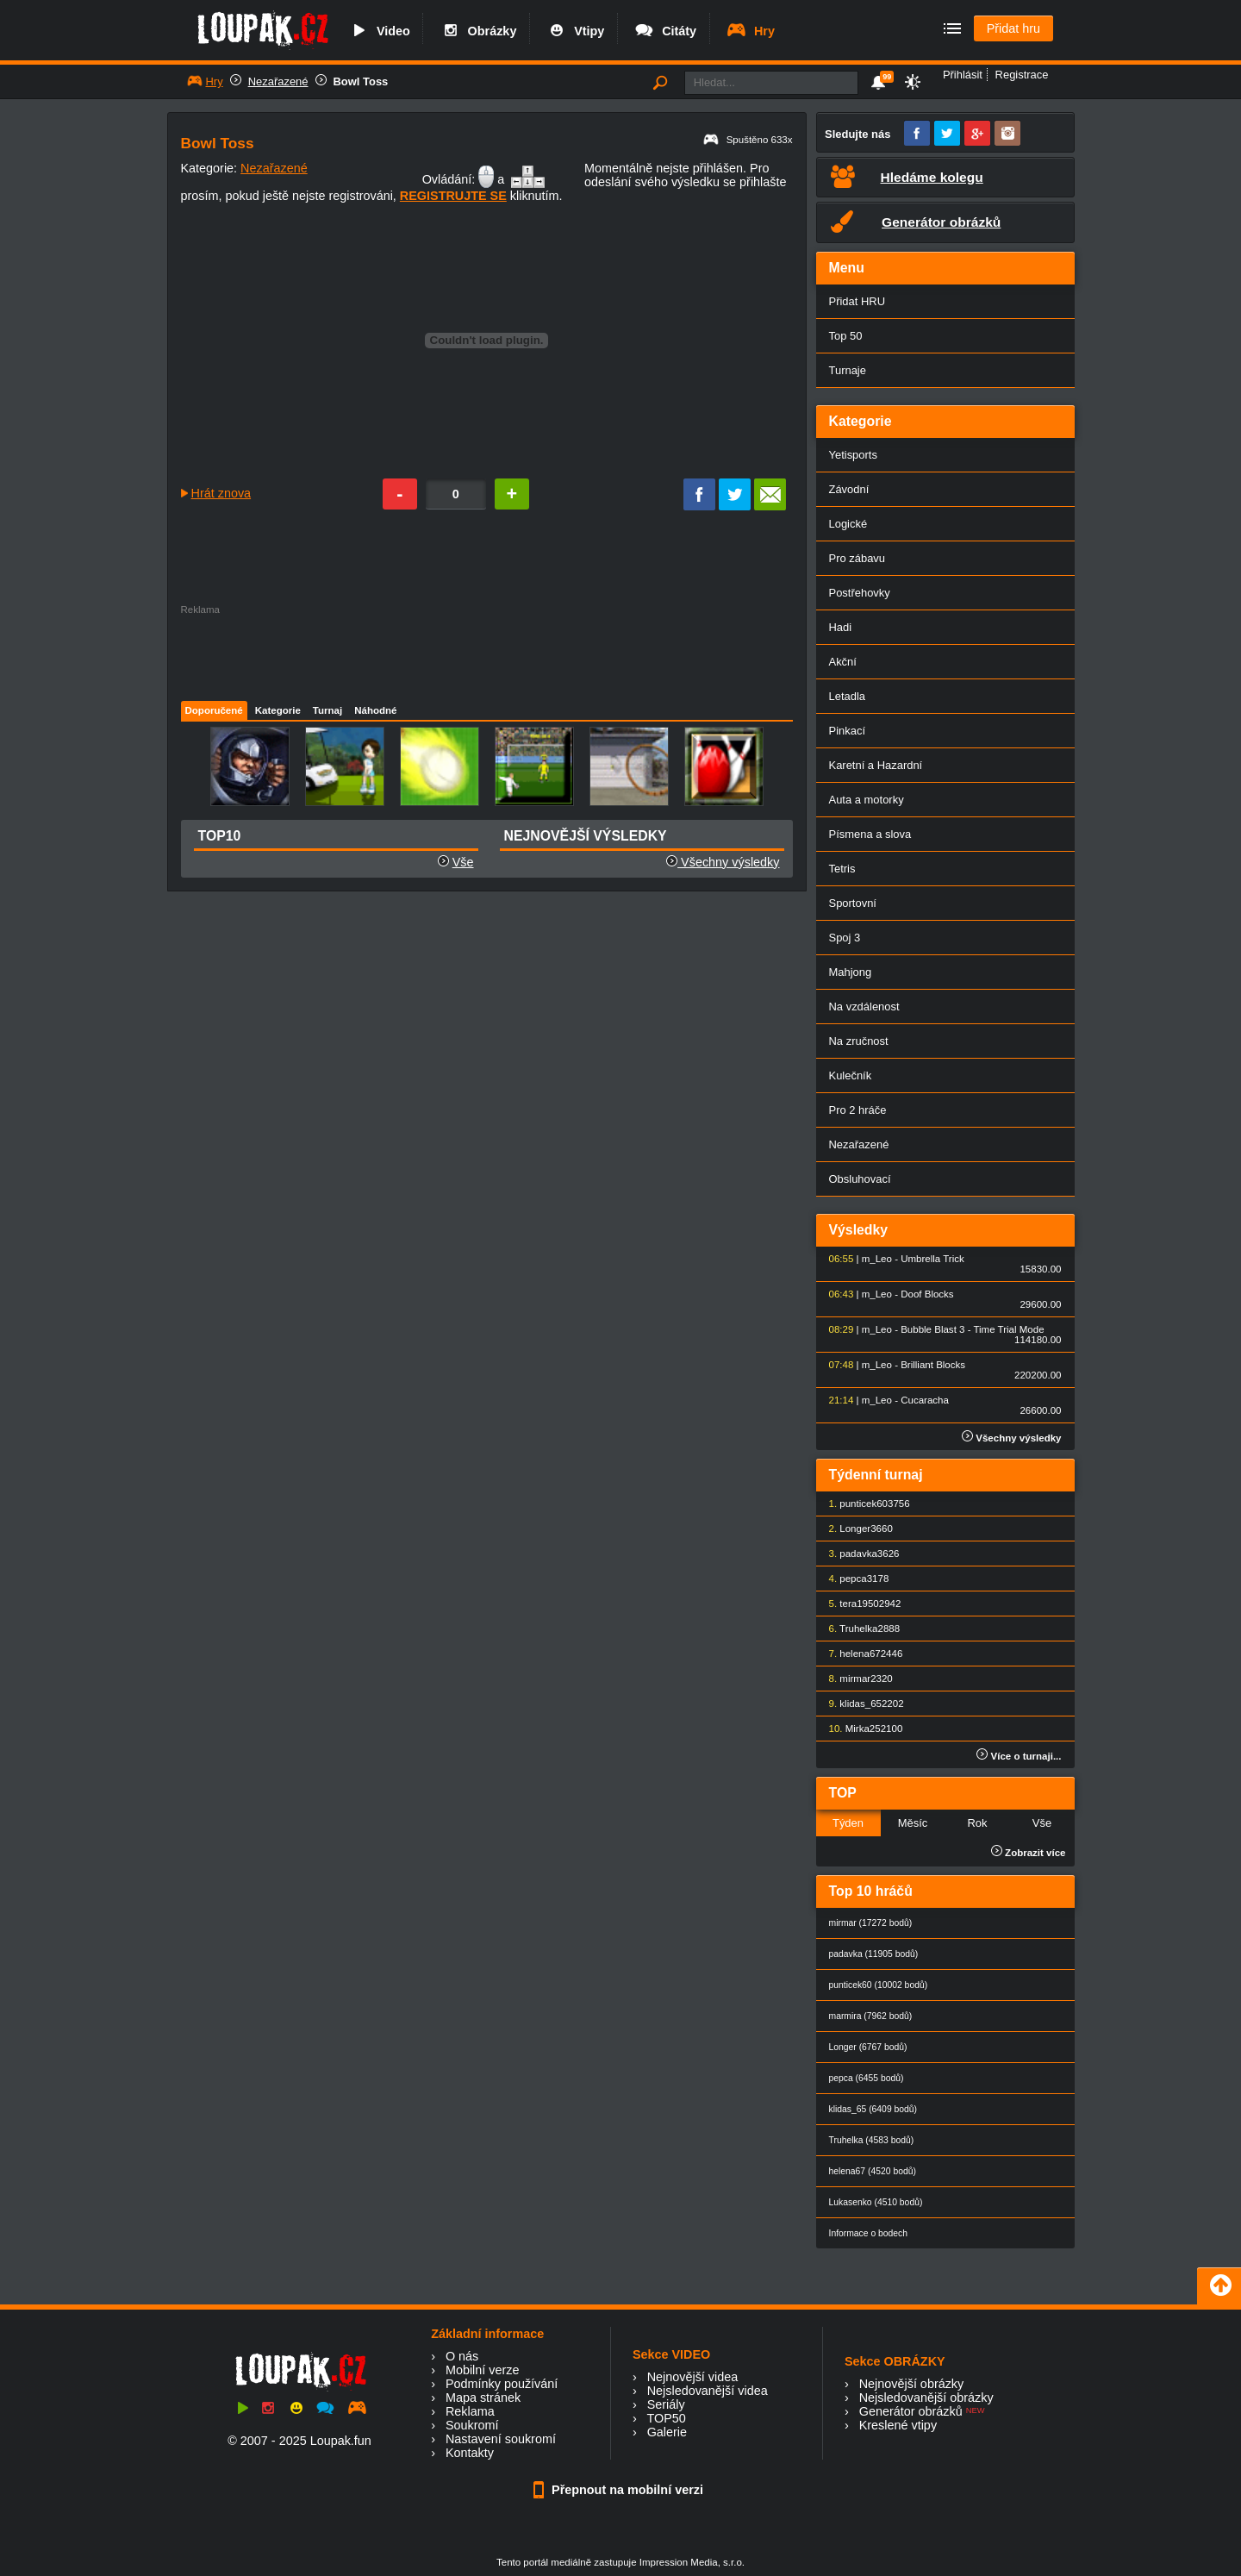  Describe the element at coordinates (707, 2391) in the screenshot. I see `Nejsledovanější videa` at that location.